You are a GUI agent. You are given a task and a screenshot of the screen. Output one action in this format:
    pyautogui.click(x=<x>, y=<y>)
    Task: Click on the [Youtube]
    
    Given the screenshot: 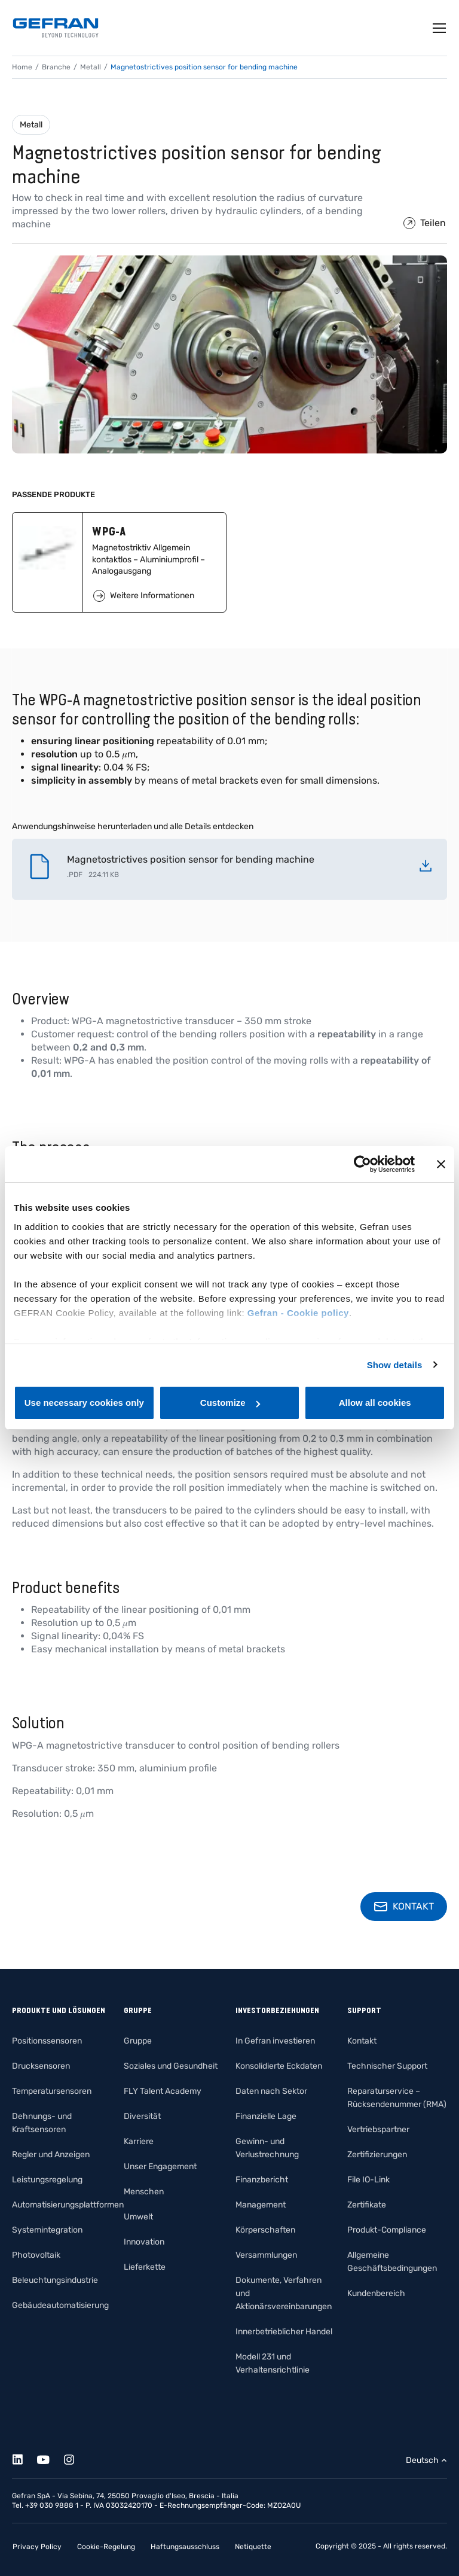 What is the action you would take?
    pyautogui.click(x=49, y=2458)
    